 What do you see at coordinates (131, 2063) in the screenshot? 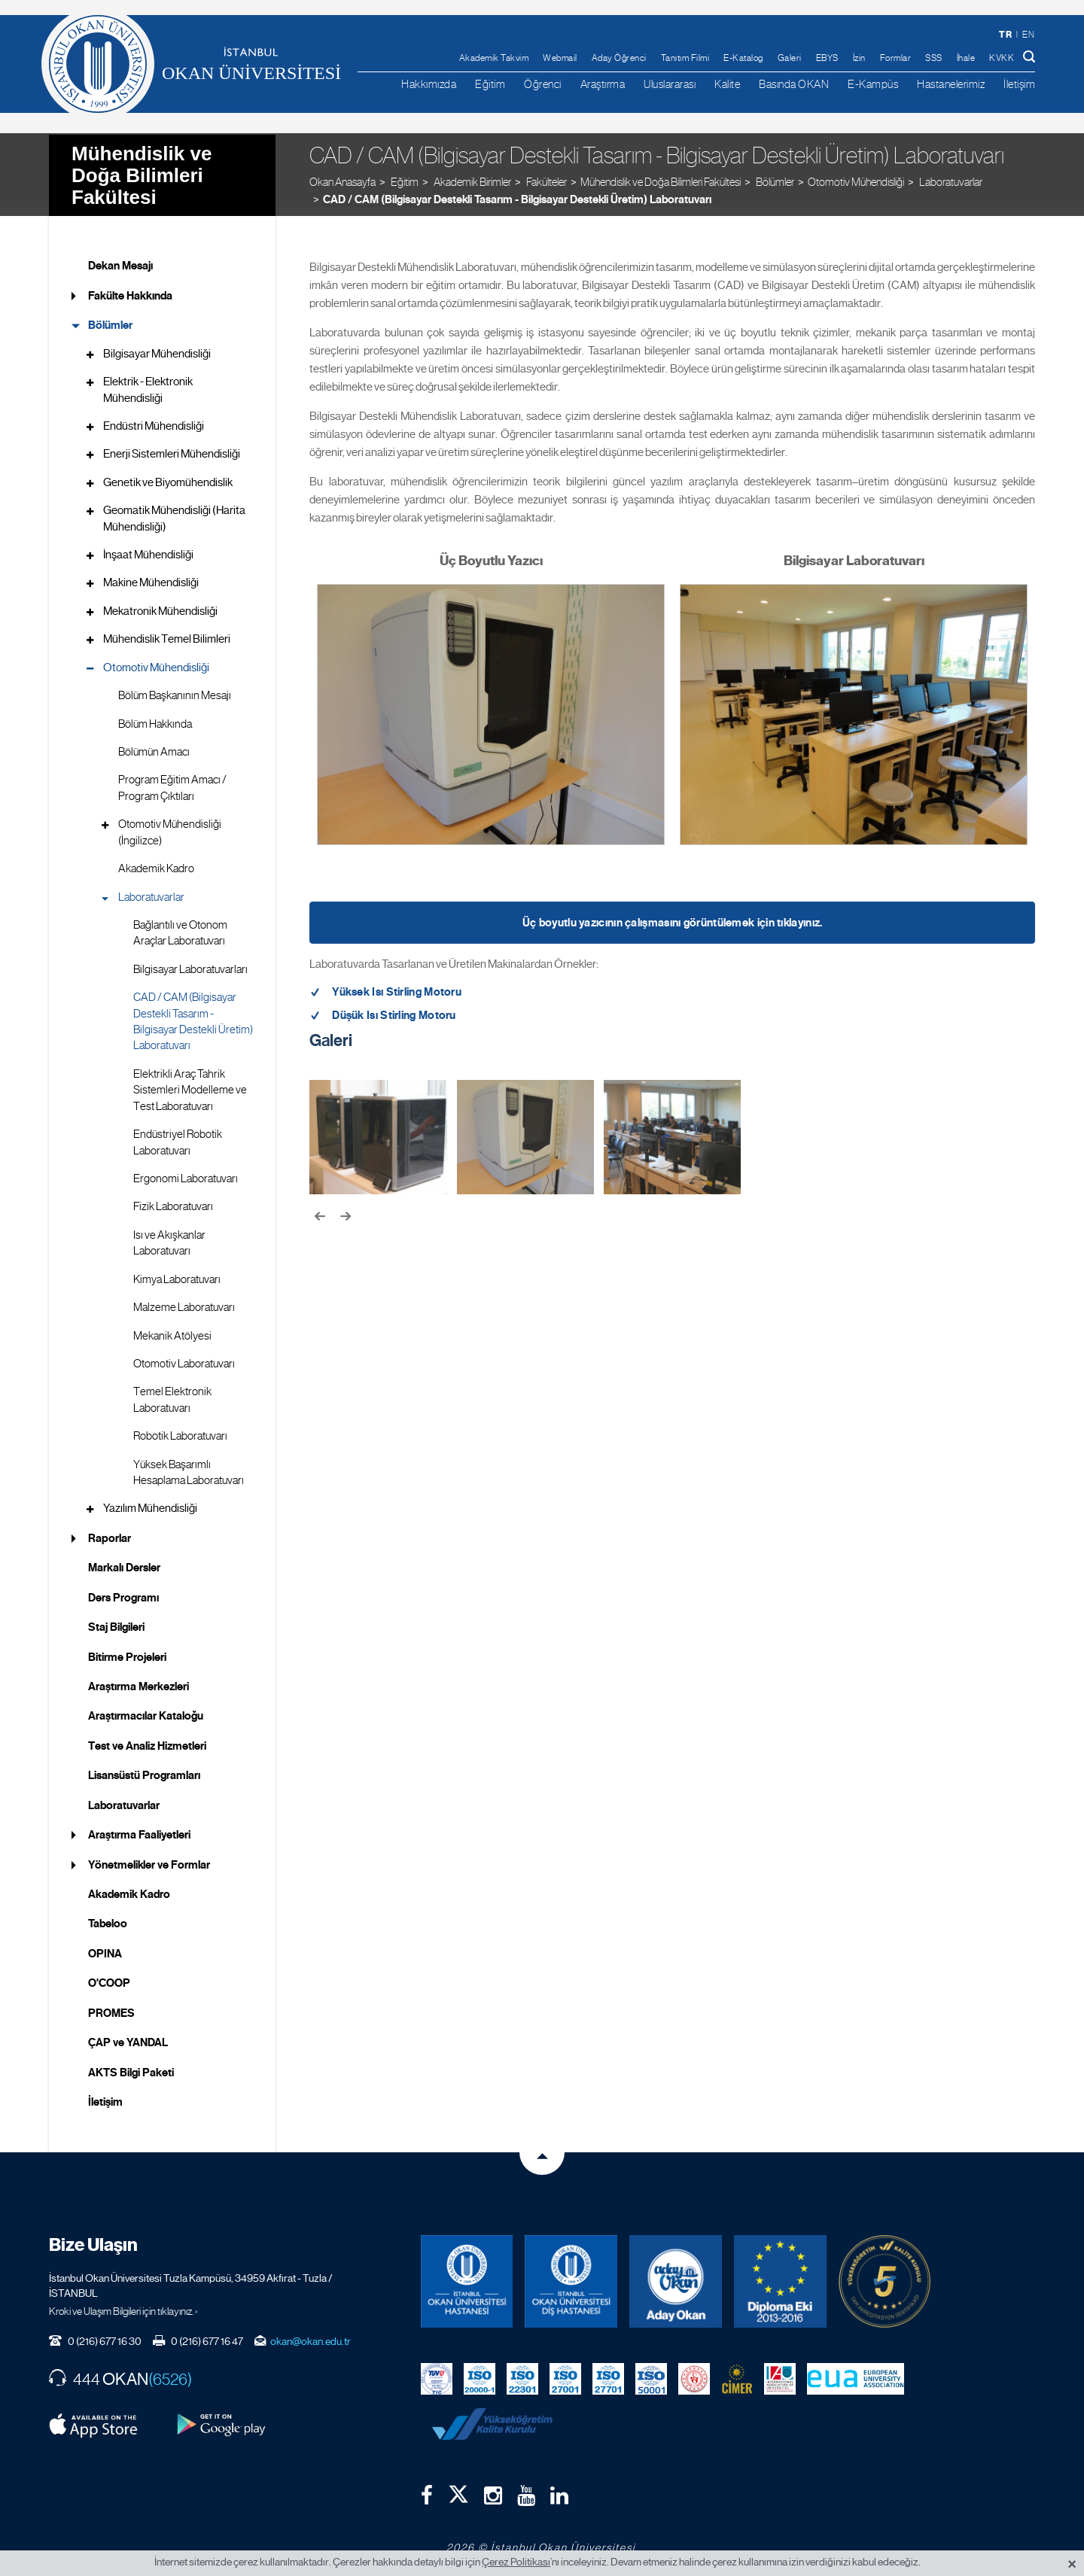
I see `AKTS Bilgi Paketi` at bounding box center [131, 2063].